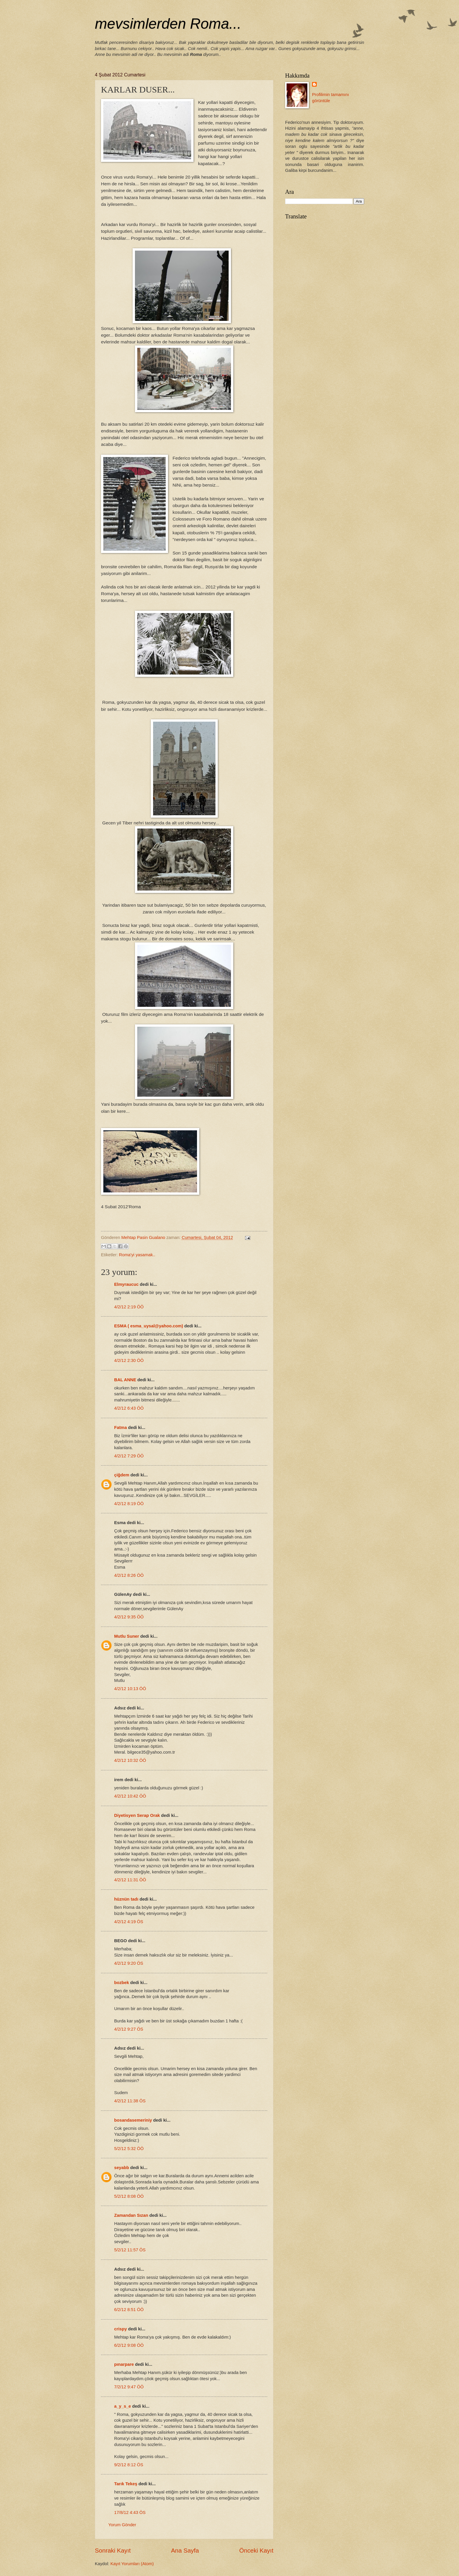 This screenshot has width=459, height=2576. I want to click on Önceki Kayıt, so click(256, 2550).